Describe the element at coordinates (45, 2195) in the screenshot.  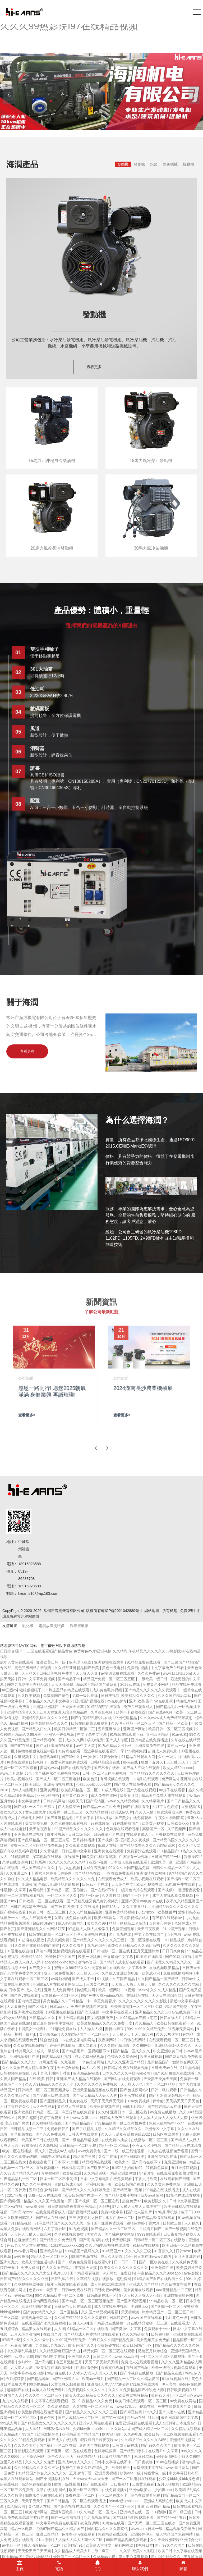
I see `免费一级片在线观看` at that location.